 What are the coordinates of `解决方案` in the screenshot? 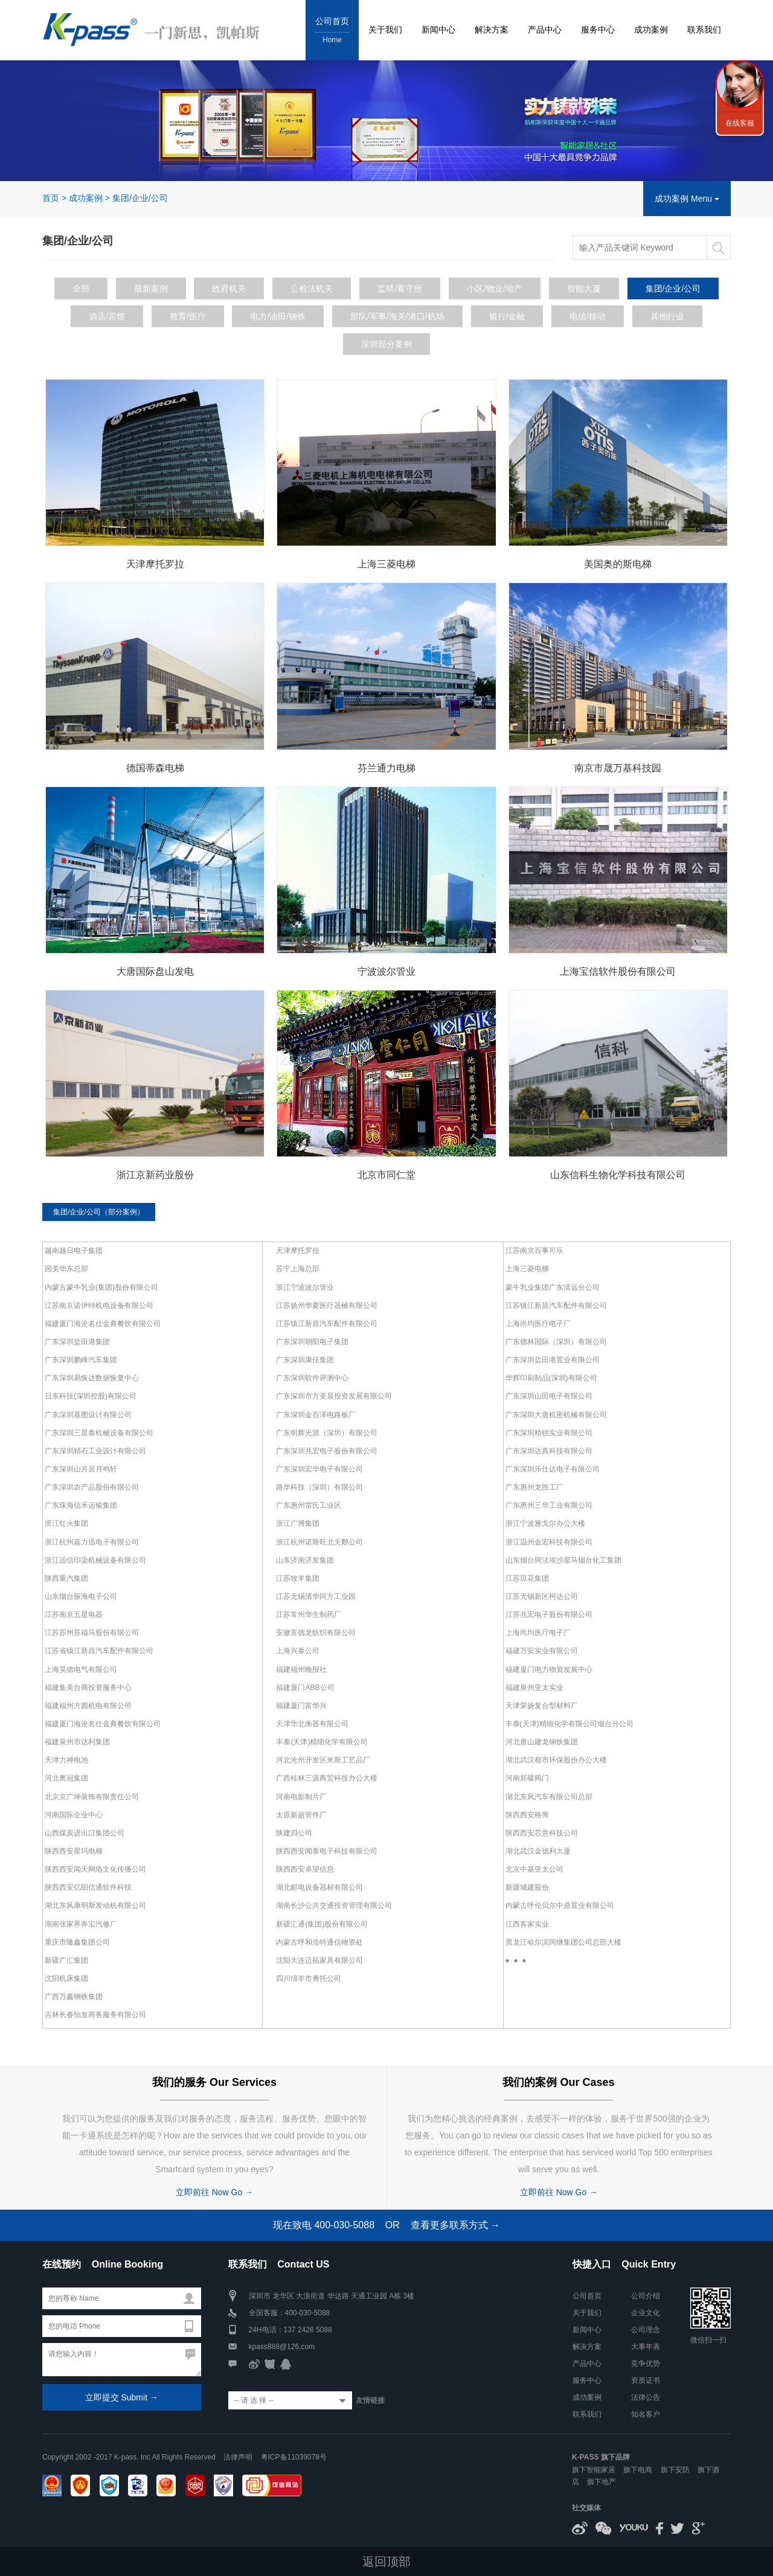 It's located at (491, 29).